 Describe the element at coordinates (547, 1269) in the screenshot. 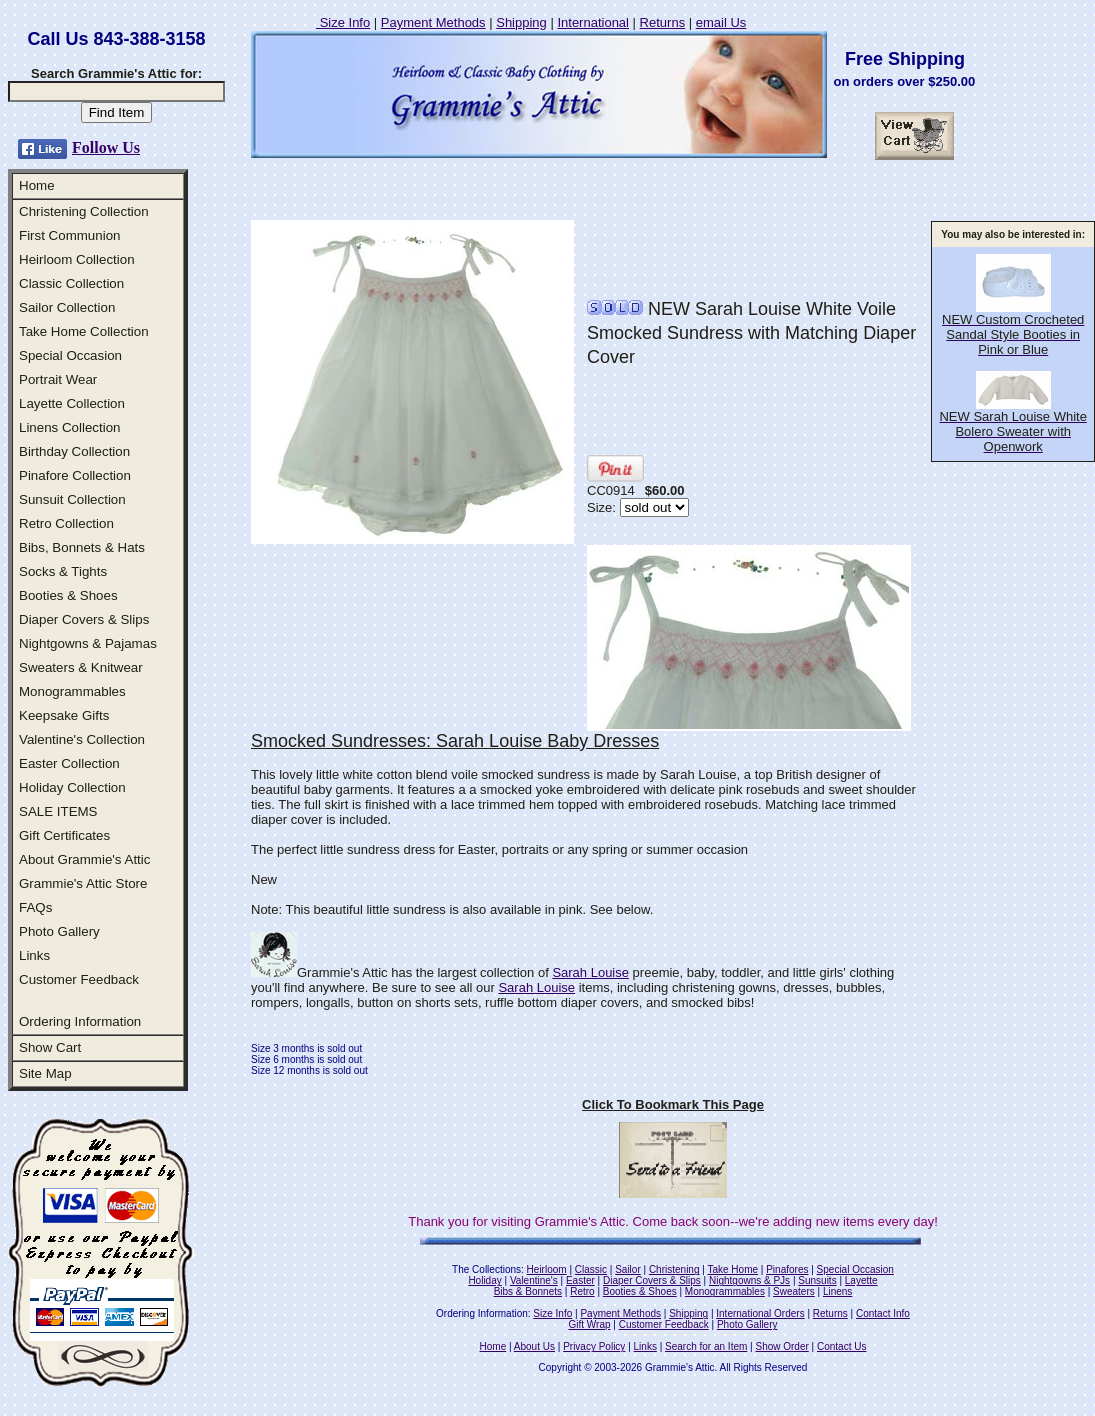

I see `Heirloom` at that location.